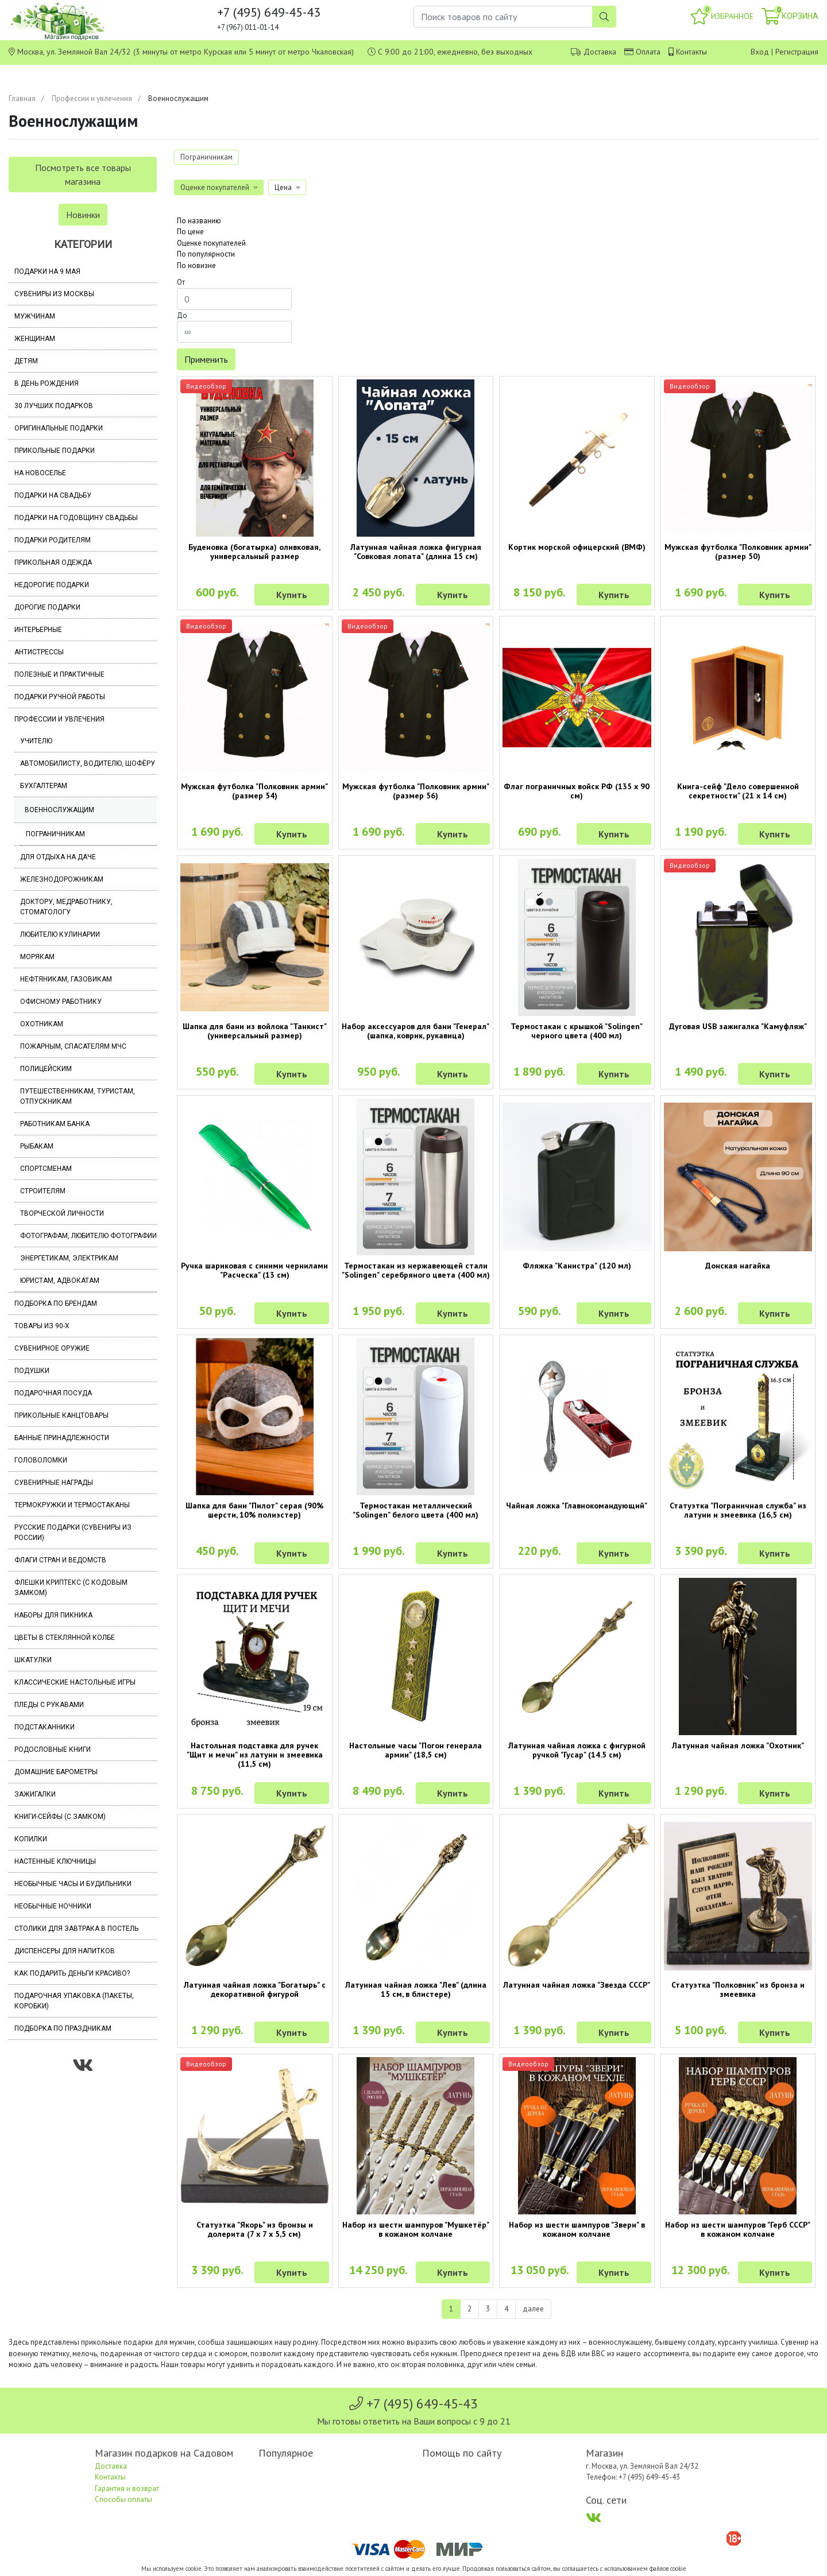  Describe the element at coordinates (56, 1772) in the screenshot. I see `Домашние барометры` at that location.